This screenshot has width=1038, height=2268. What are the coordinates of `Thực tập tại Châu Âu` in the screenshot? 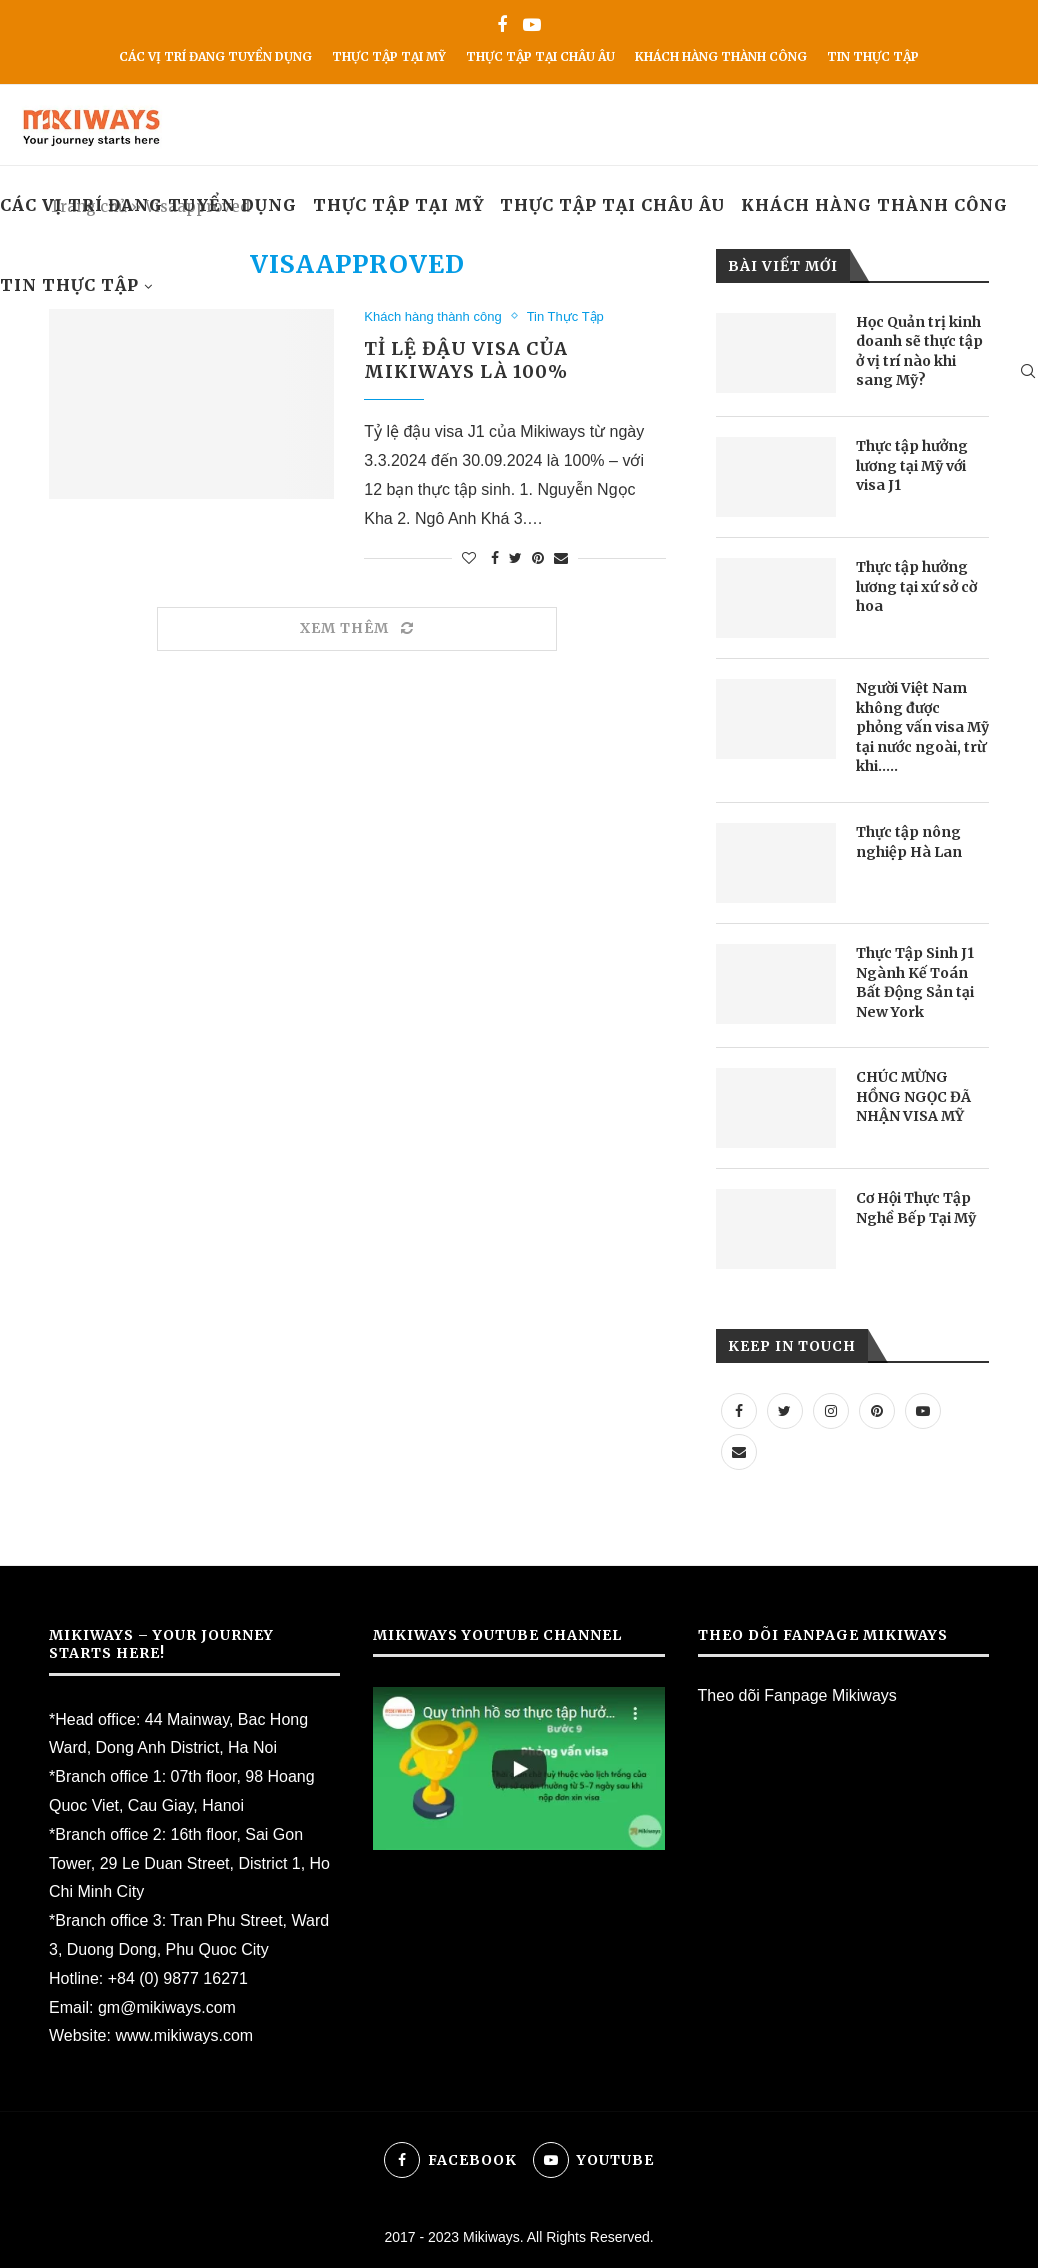 It's located at (540, 56).